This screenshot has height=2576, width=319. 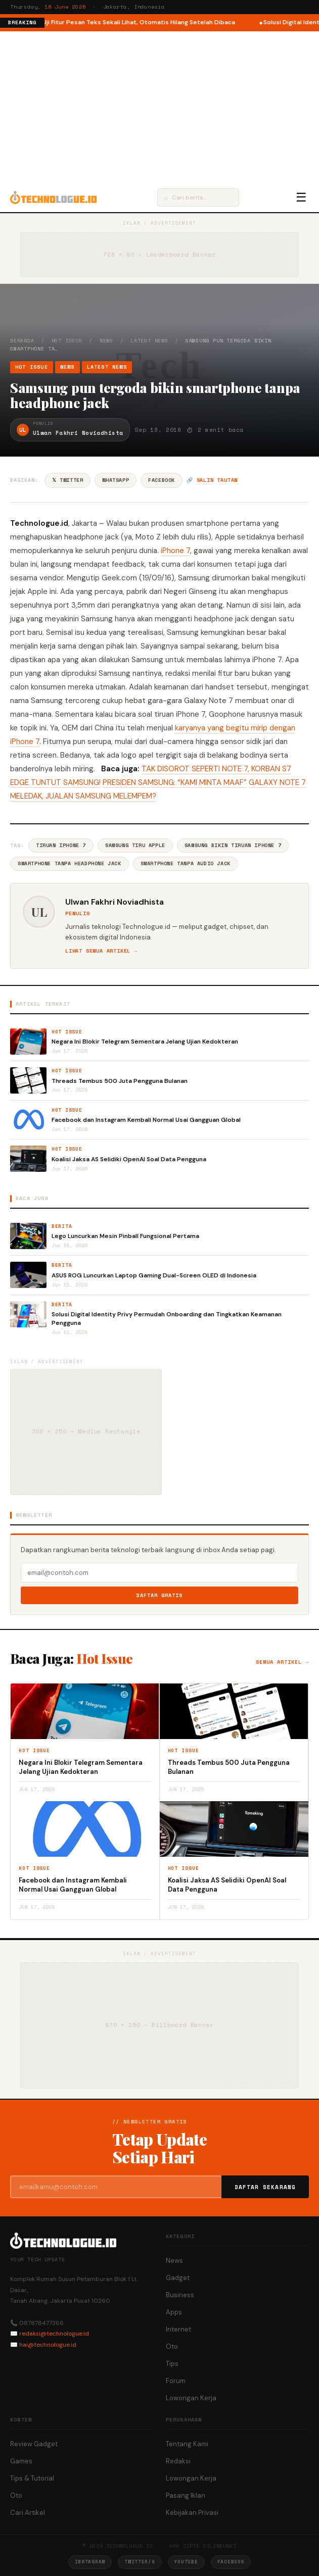 What do you see at coordinates (191, 2398) in the screenshot?
I see `Lowongan Kerja` at bounding box center [191, 2398].